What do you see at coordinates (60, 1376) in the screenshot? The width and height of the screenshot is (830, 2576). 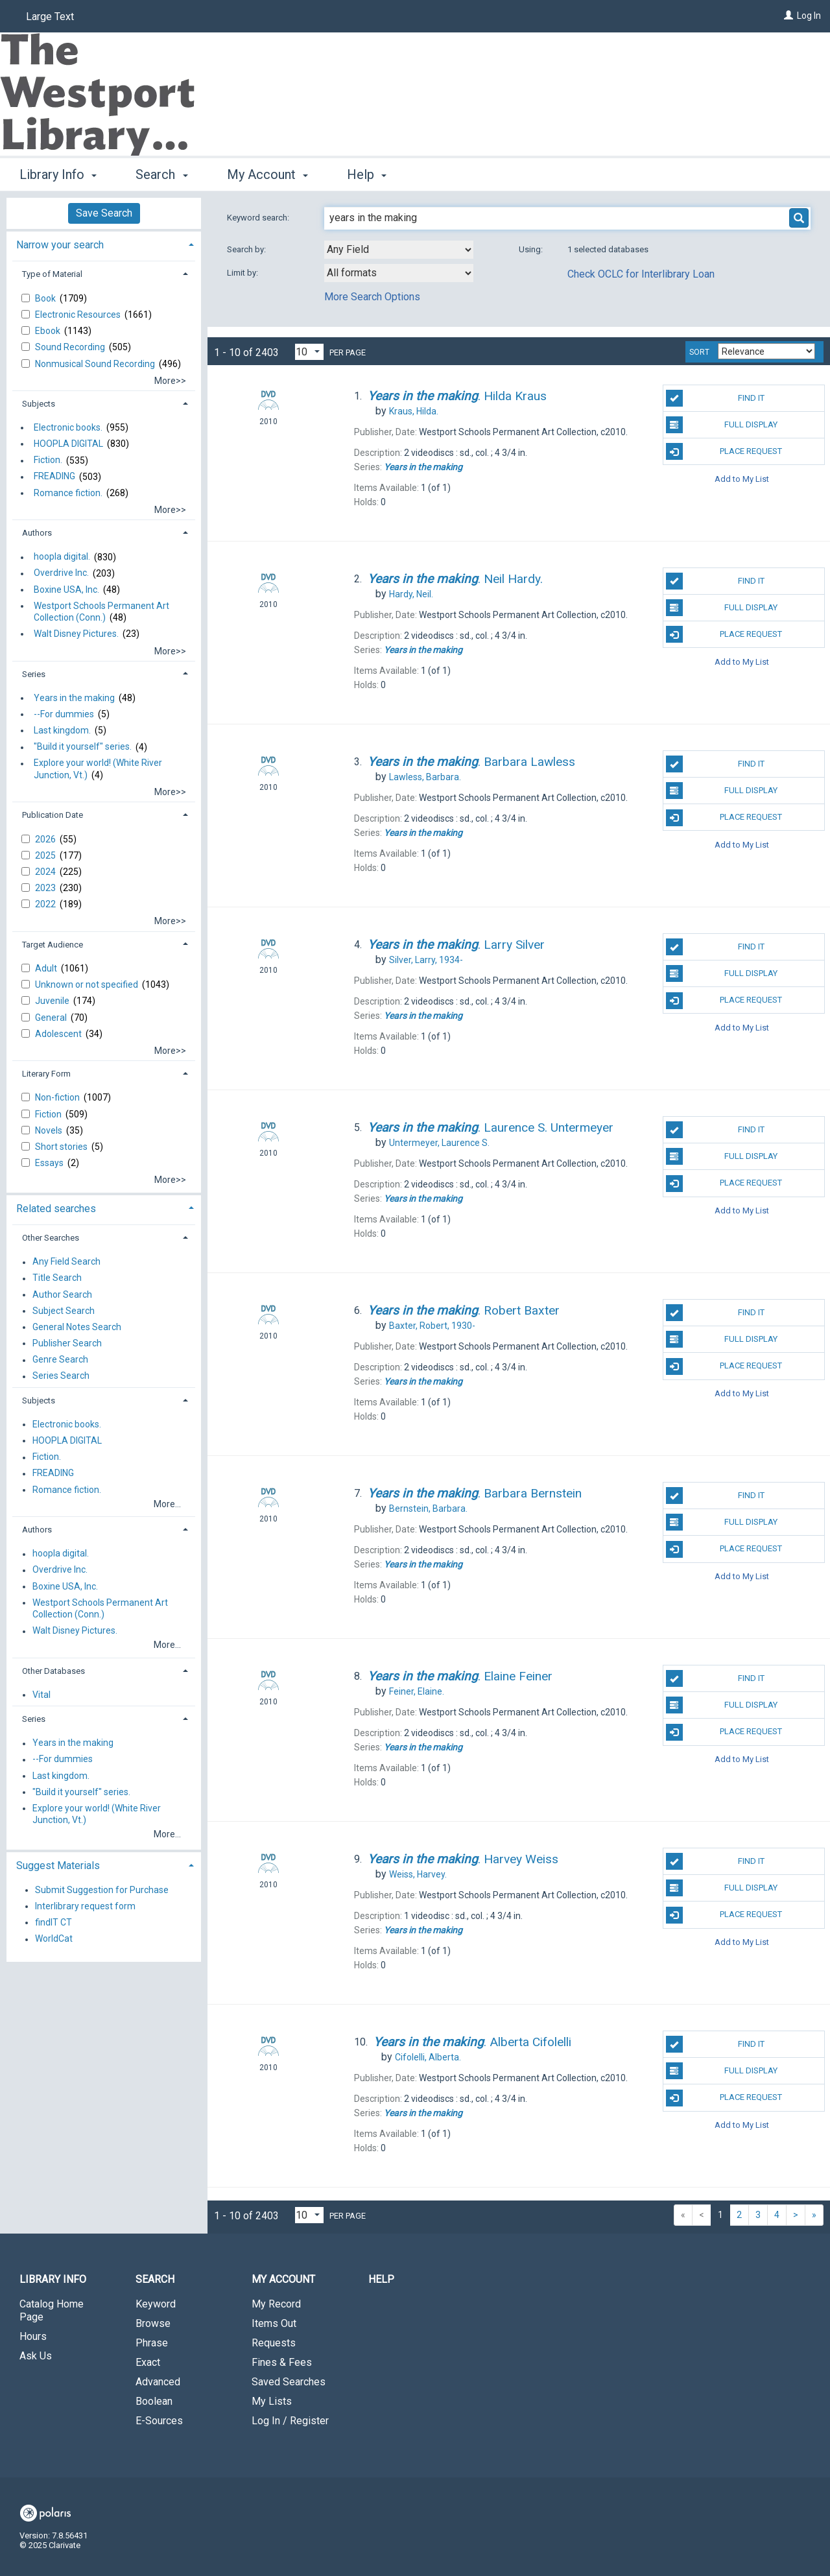 I see `Series Search` at bounding box center [60, 1376].